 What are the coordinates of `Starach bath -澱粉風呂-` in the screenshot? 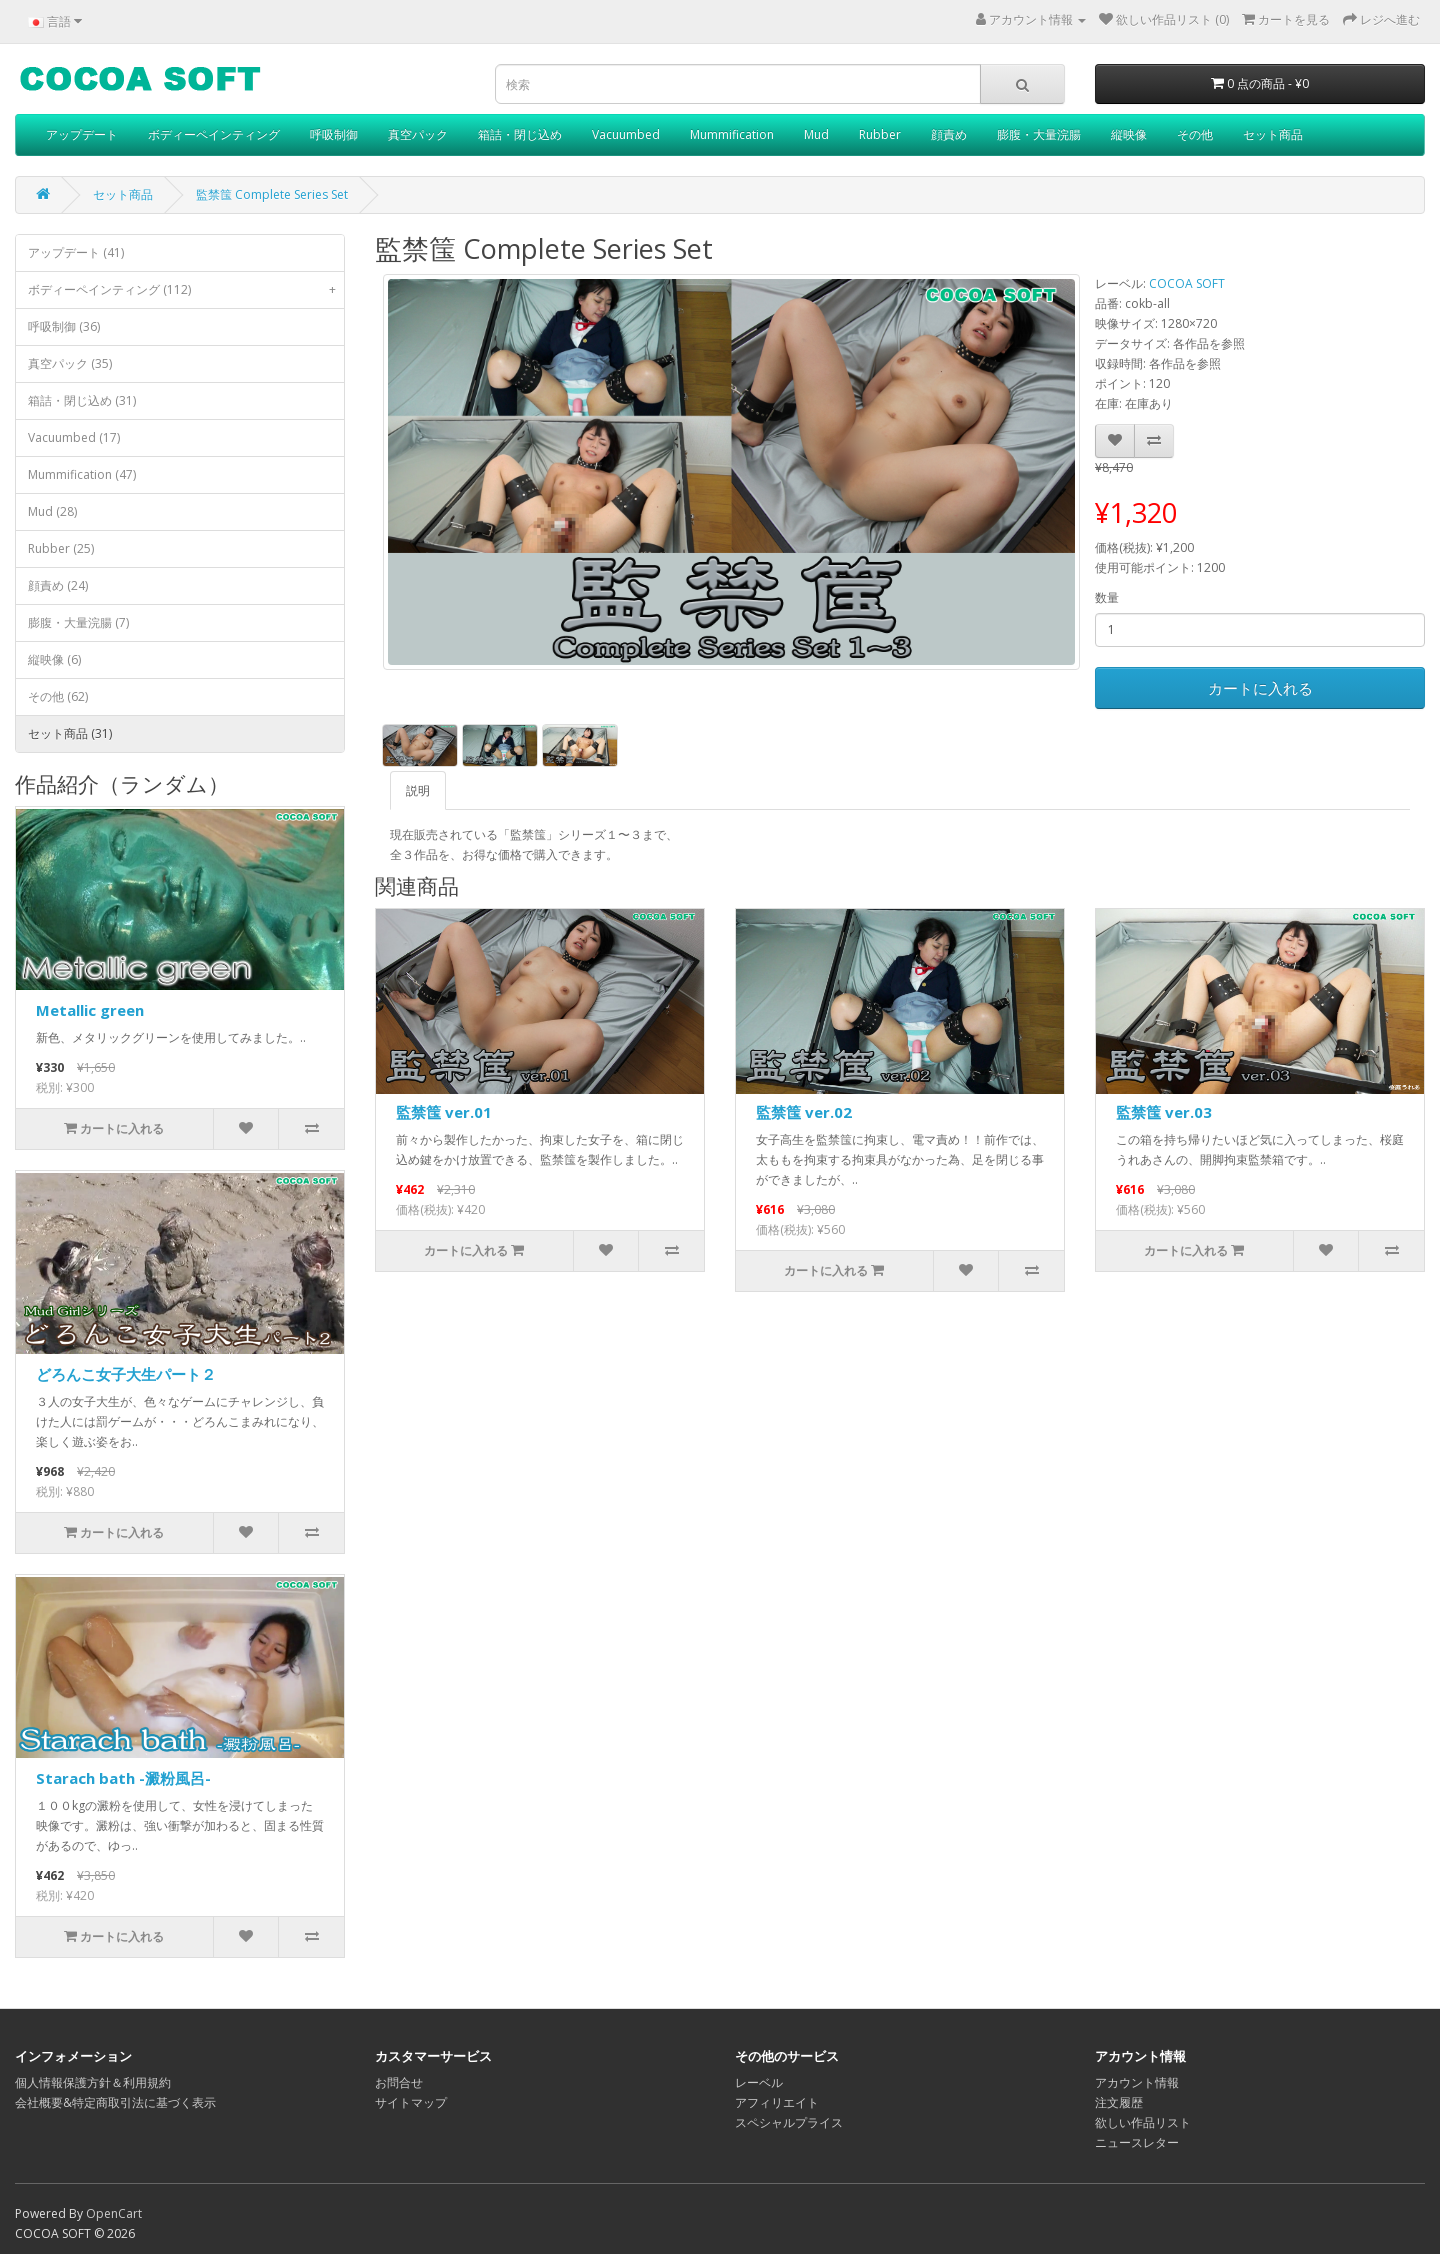 It's located at (123, 1778).